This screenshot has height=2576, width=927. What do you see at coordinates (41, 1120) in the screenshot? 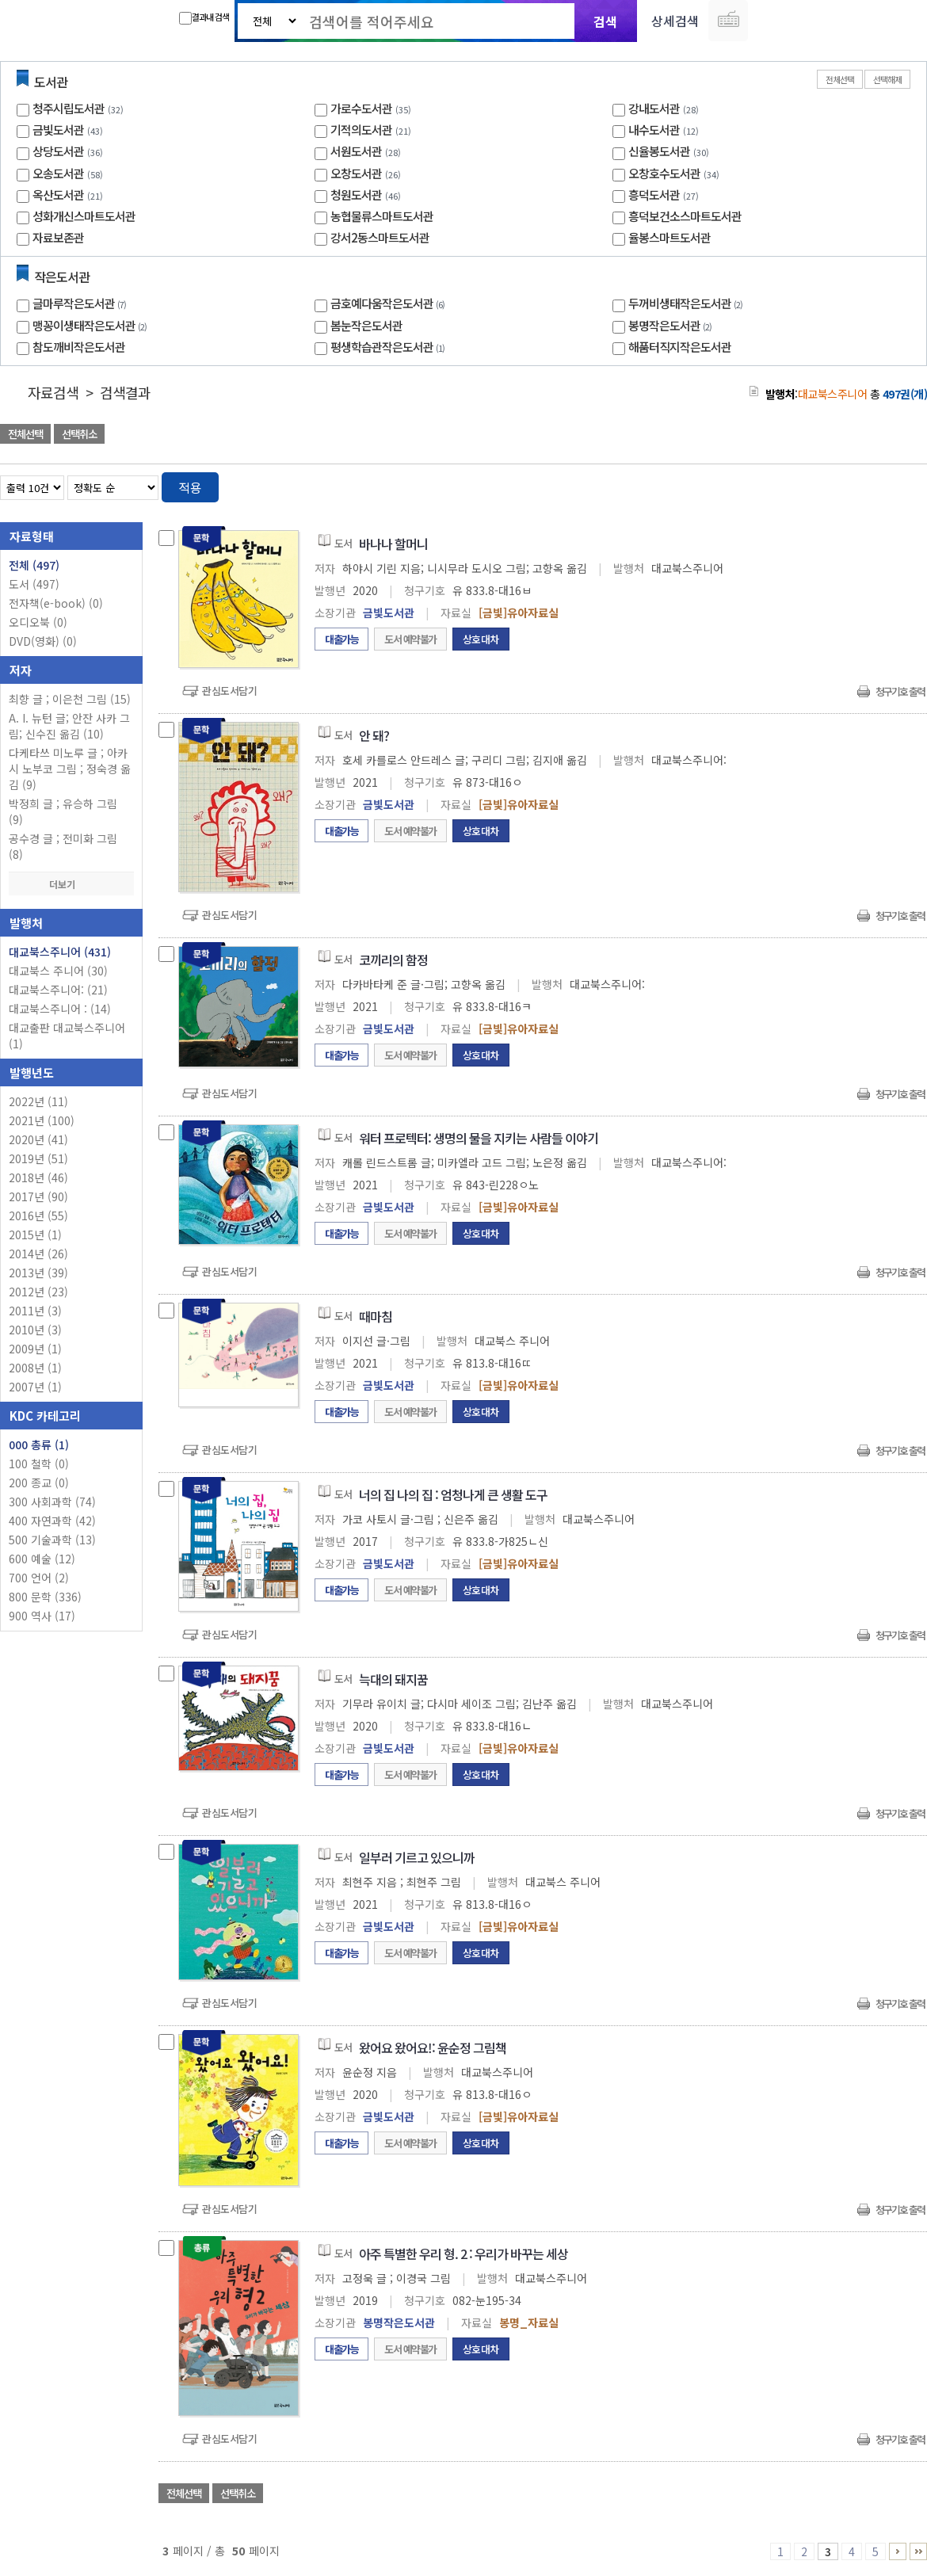
I see `2021년 (100)` at bounding box center [41, 1120].